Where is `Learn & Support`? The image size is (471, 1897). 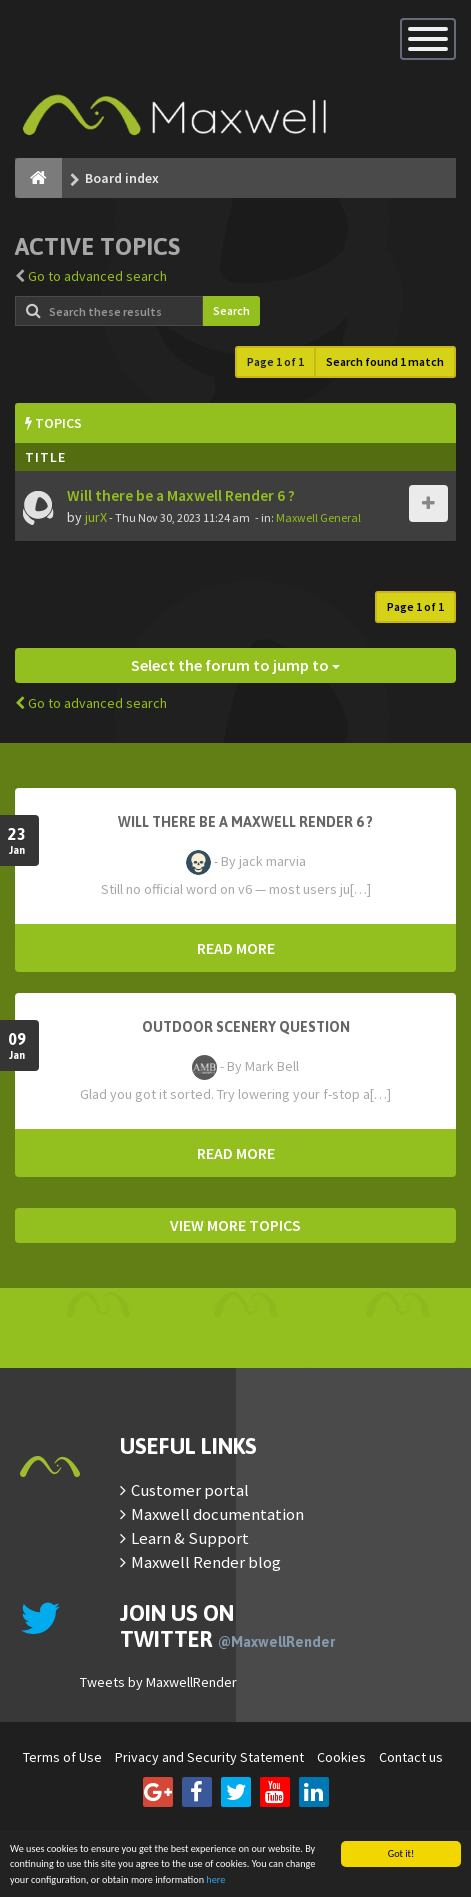 Learn & Support is located at coordinates (190, 1538).